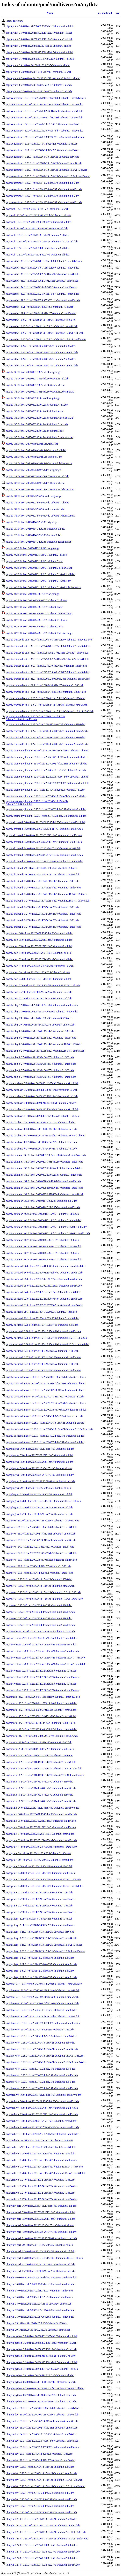 This screenshot has height=2576, width=122. What do you see at coordinates (42, 1089) in the screenshot?
I see `mythtv-database_35.0+fixes.20250302.f3f012aa3f-0ubuntu4_all.deb` at bounding box center [42, 1089].